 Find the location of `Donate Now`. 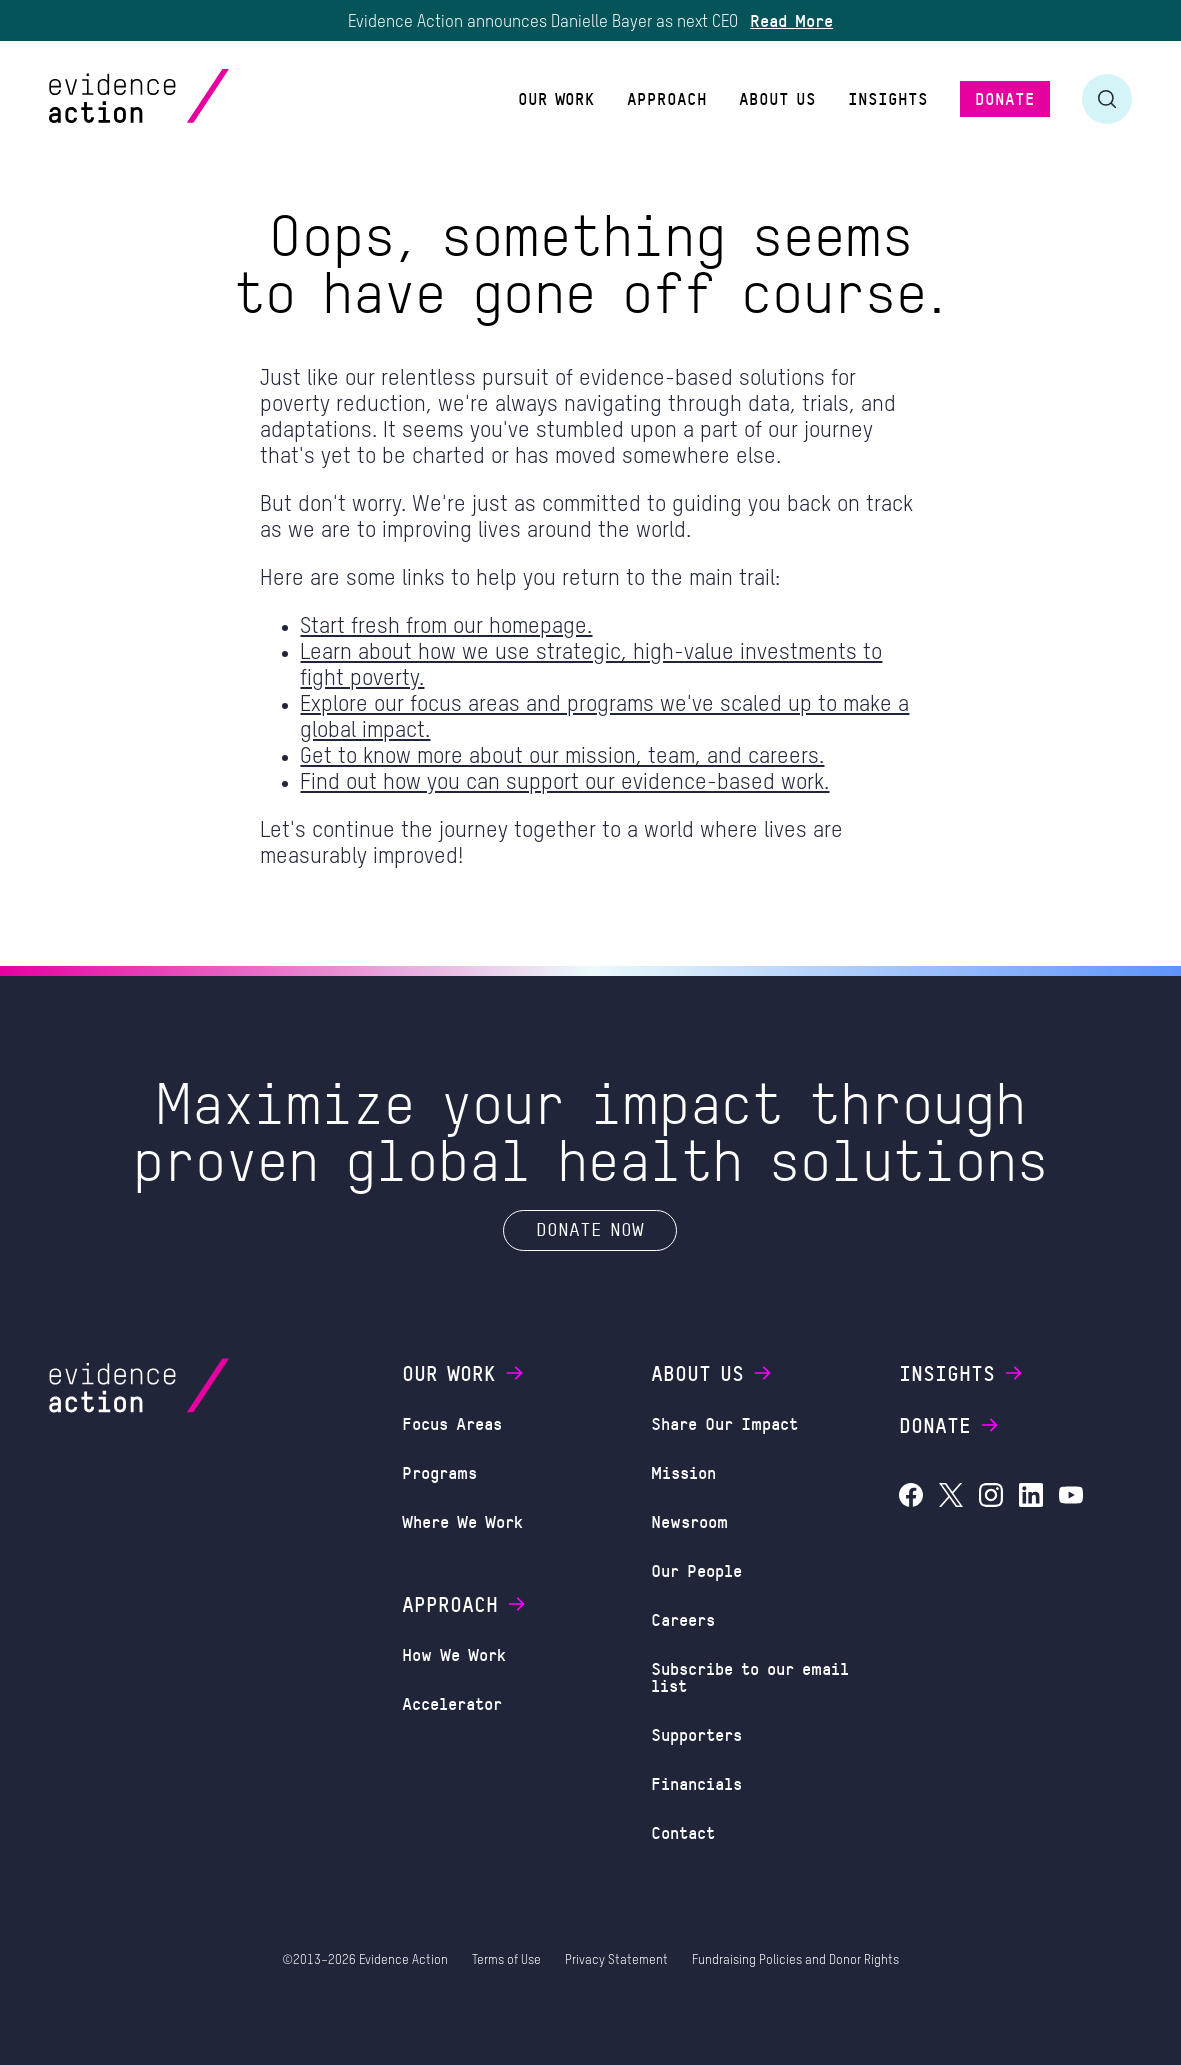

Donate Now is located at coordinates (590, 1229).